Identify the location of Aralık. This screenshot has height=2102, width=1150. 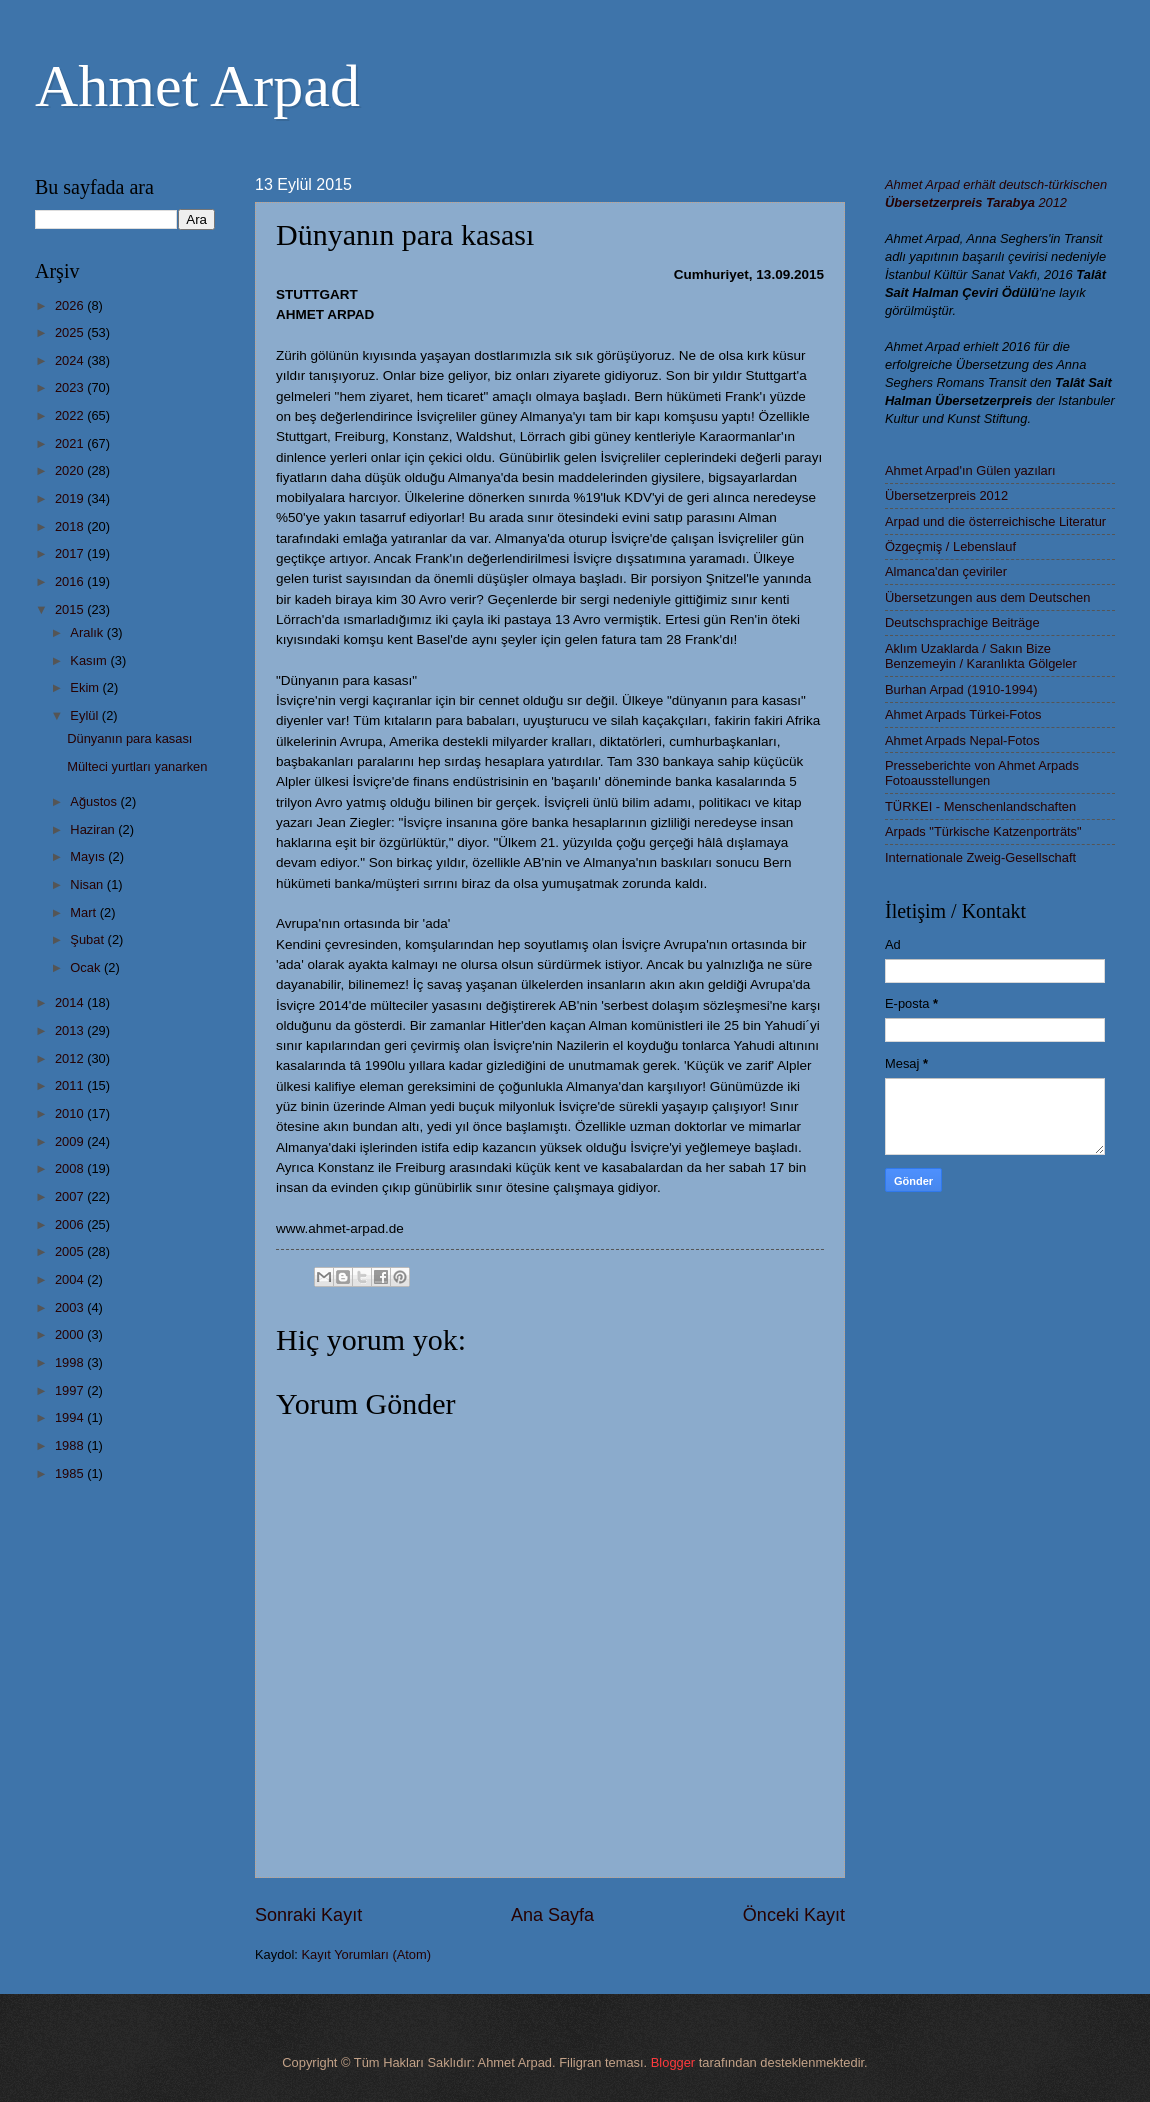
(88, 632).